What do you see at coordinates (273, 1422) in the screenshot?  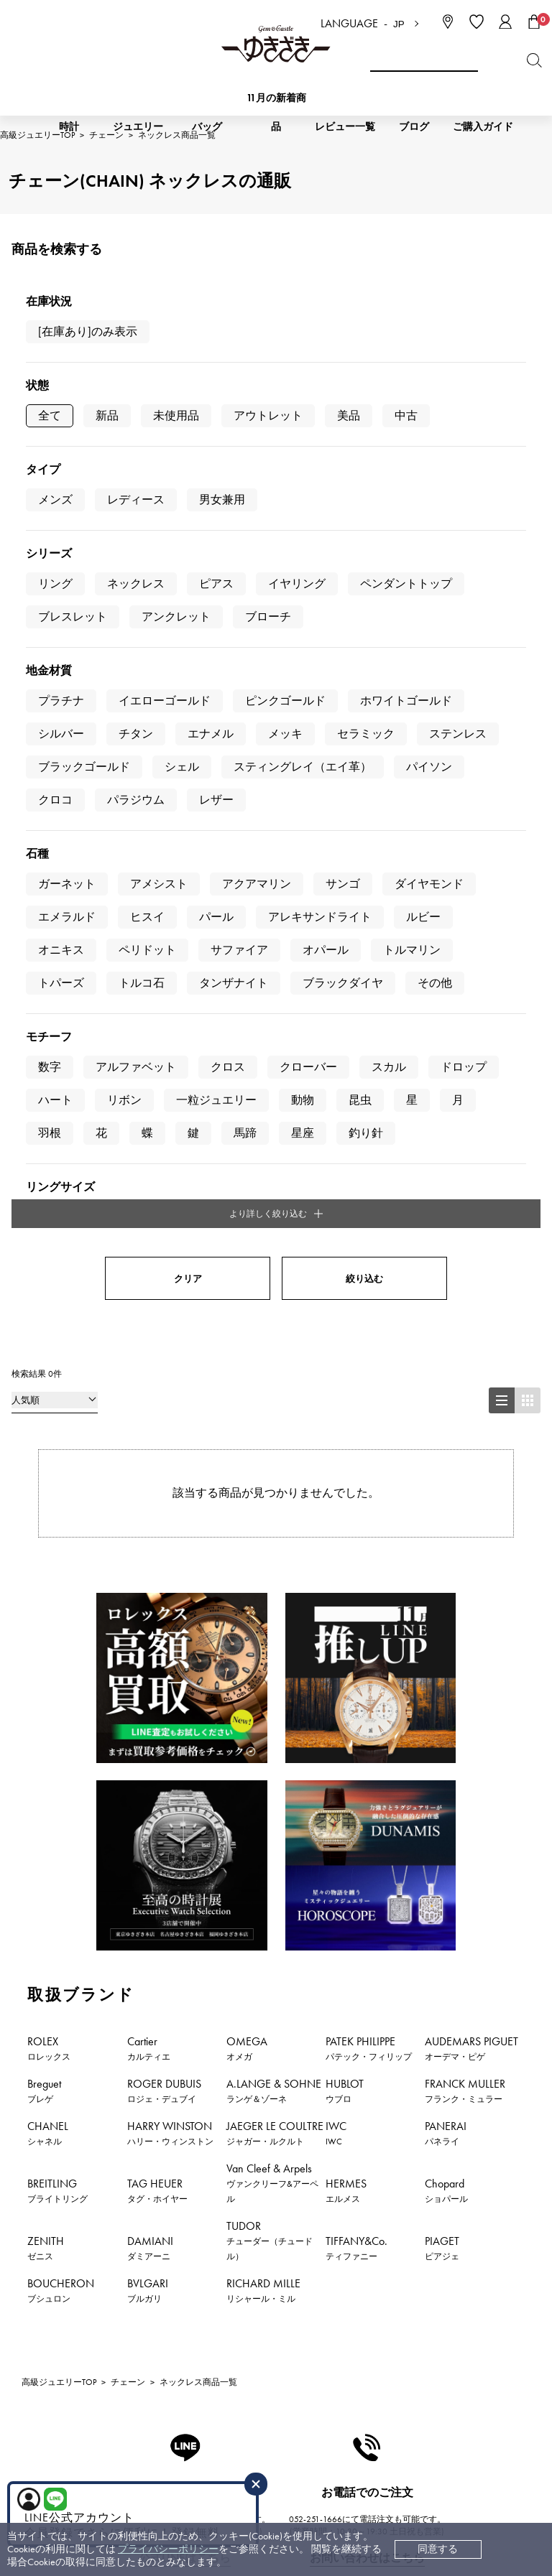 I see `A.LANGE & SOHNE` at bounding box center [273, 1422].